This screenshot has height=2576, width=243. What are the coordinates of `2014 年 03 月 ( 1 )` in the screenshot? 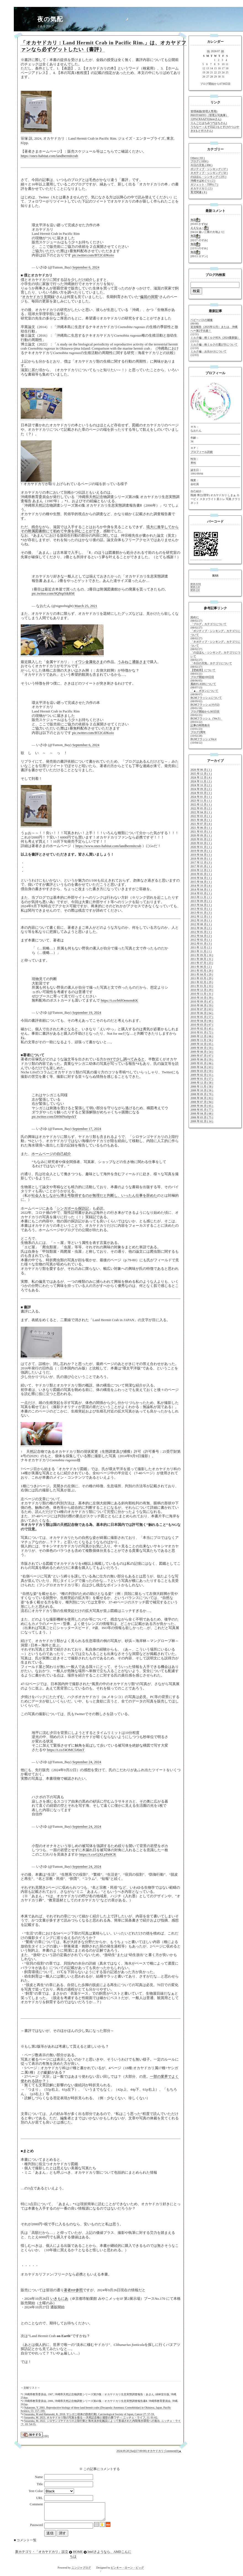 It's located at (201, 893).